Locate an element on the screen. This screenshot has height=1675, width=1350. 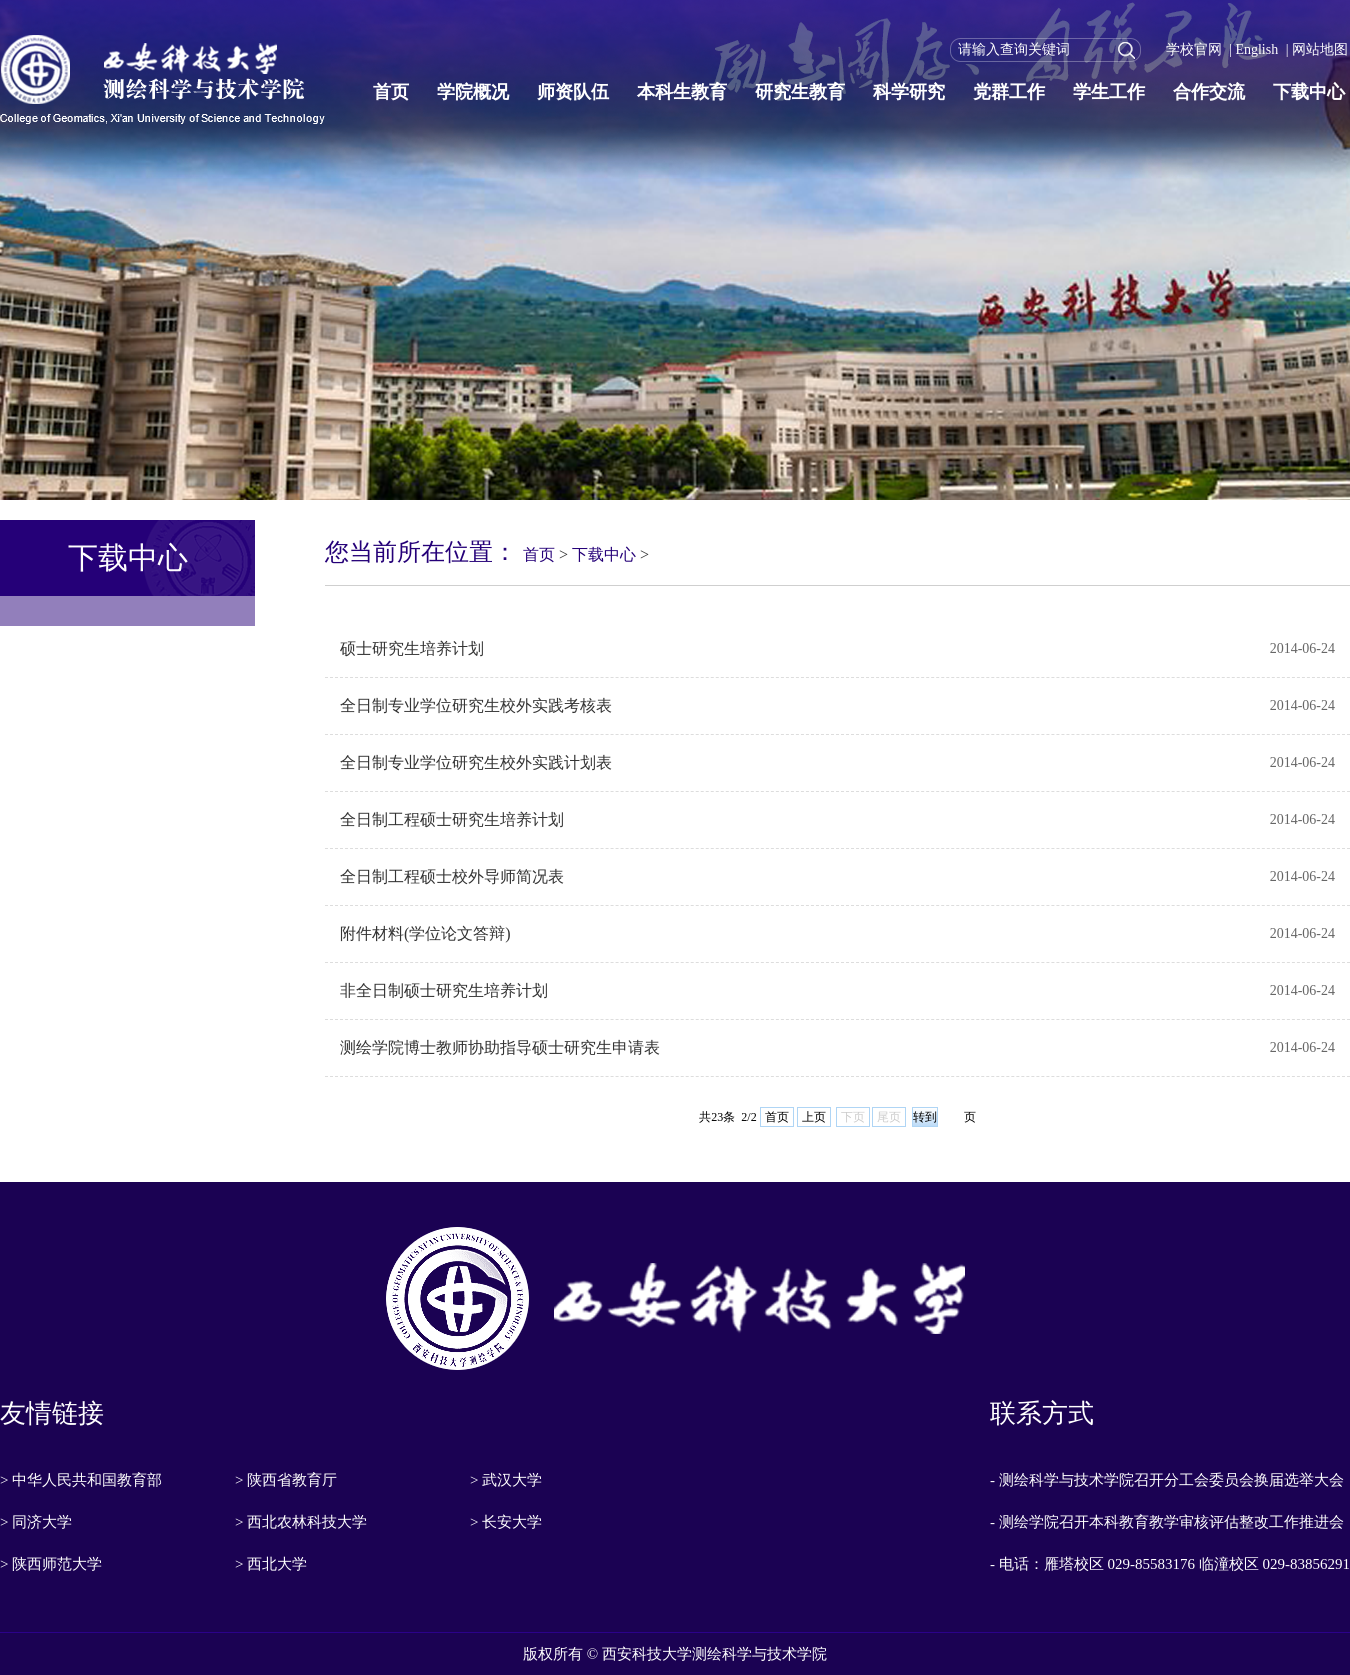
附件材料(学位论文答辩) is located at coordinates (425, 933).